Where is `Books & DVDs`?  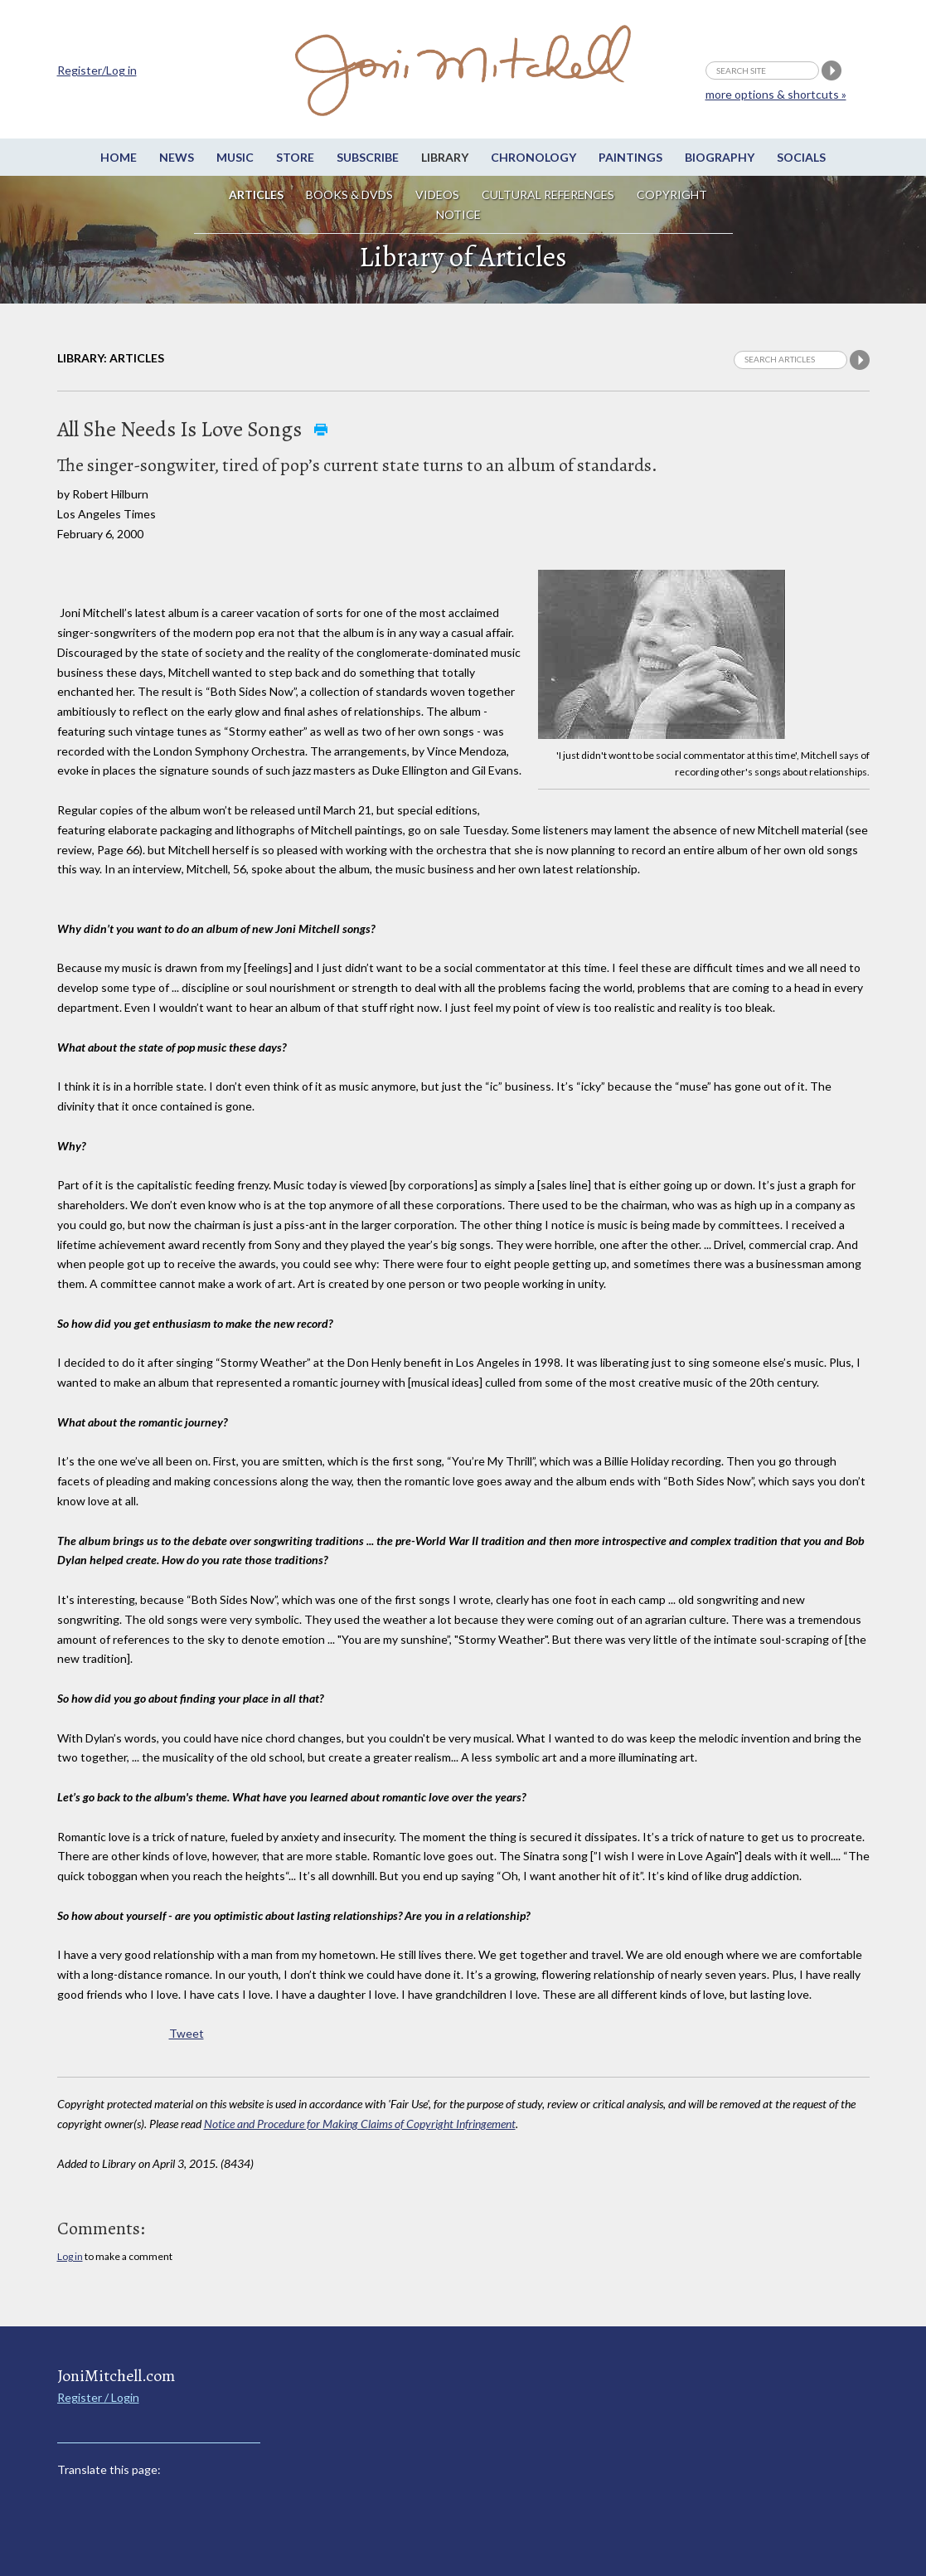 Books & DVDs is located at coordinates (349, 194).